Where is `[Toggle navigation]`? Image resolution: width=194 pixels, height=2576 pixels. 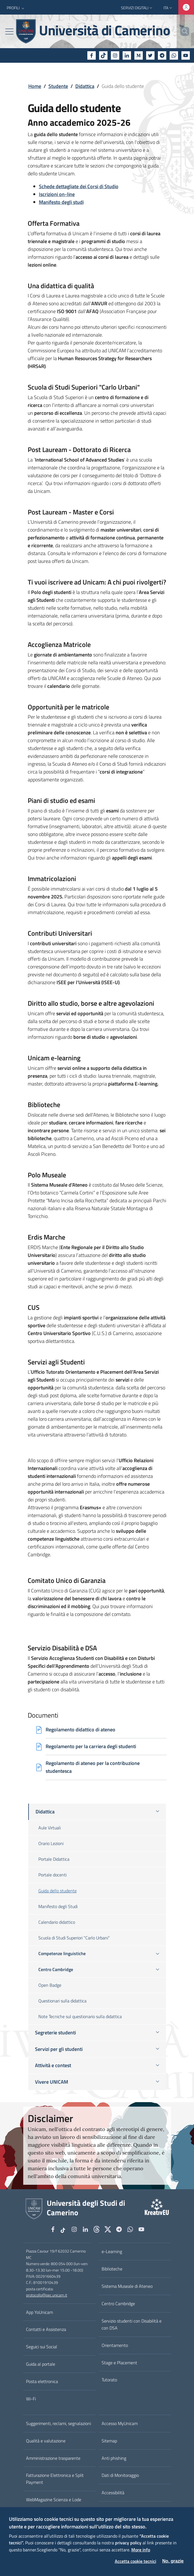 [Toggle navigation] is located at coordinates (9, 31).